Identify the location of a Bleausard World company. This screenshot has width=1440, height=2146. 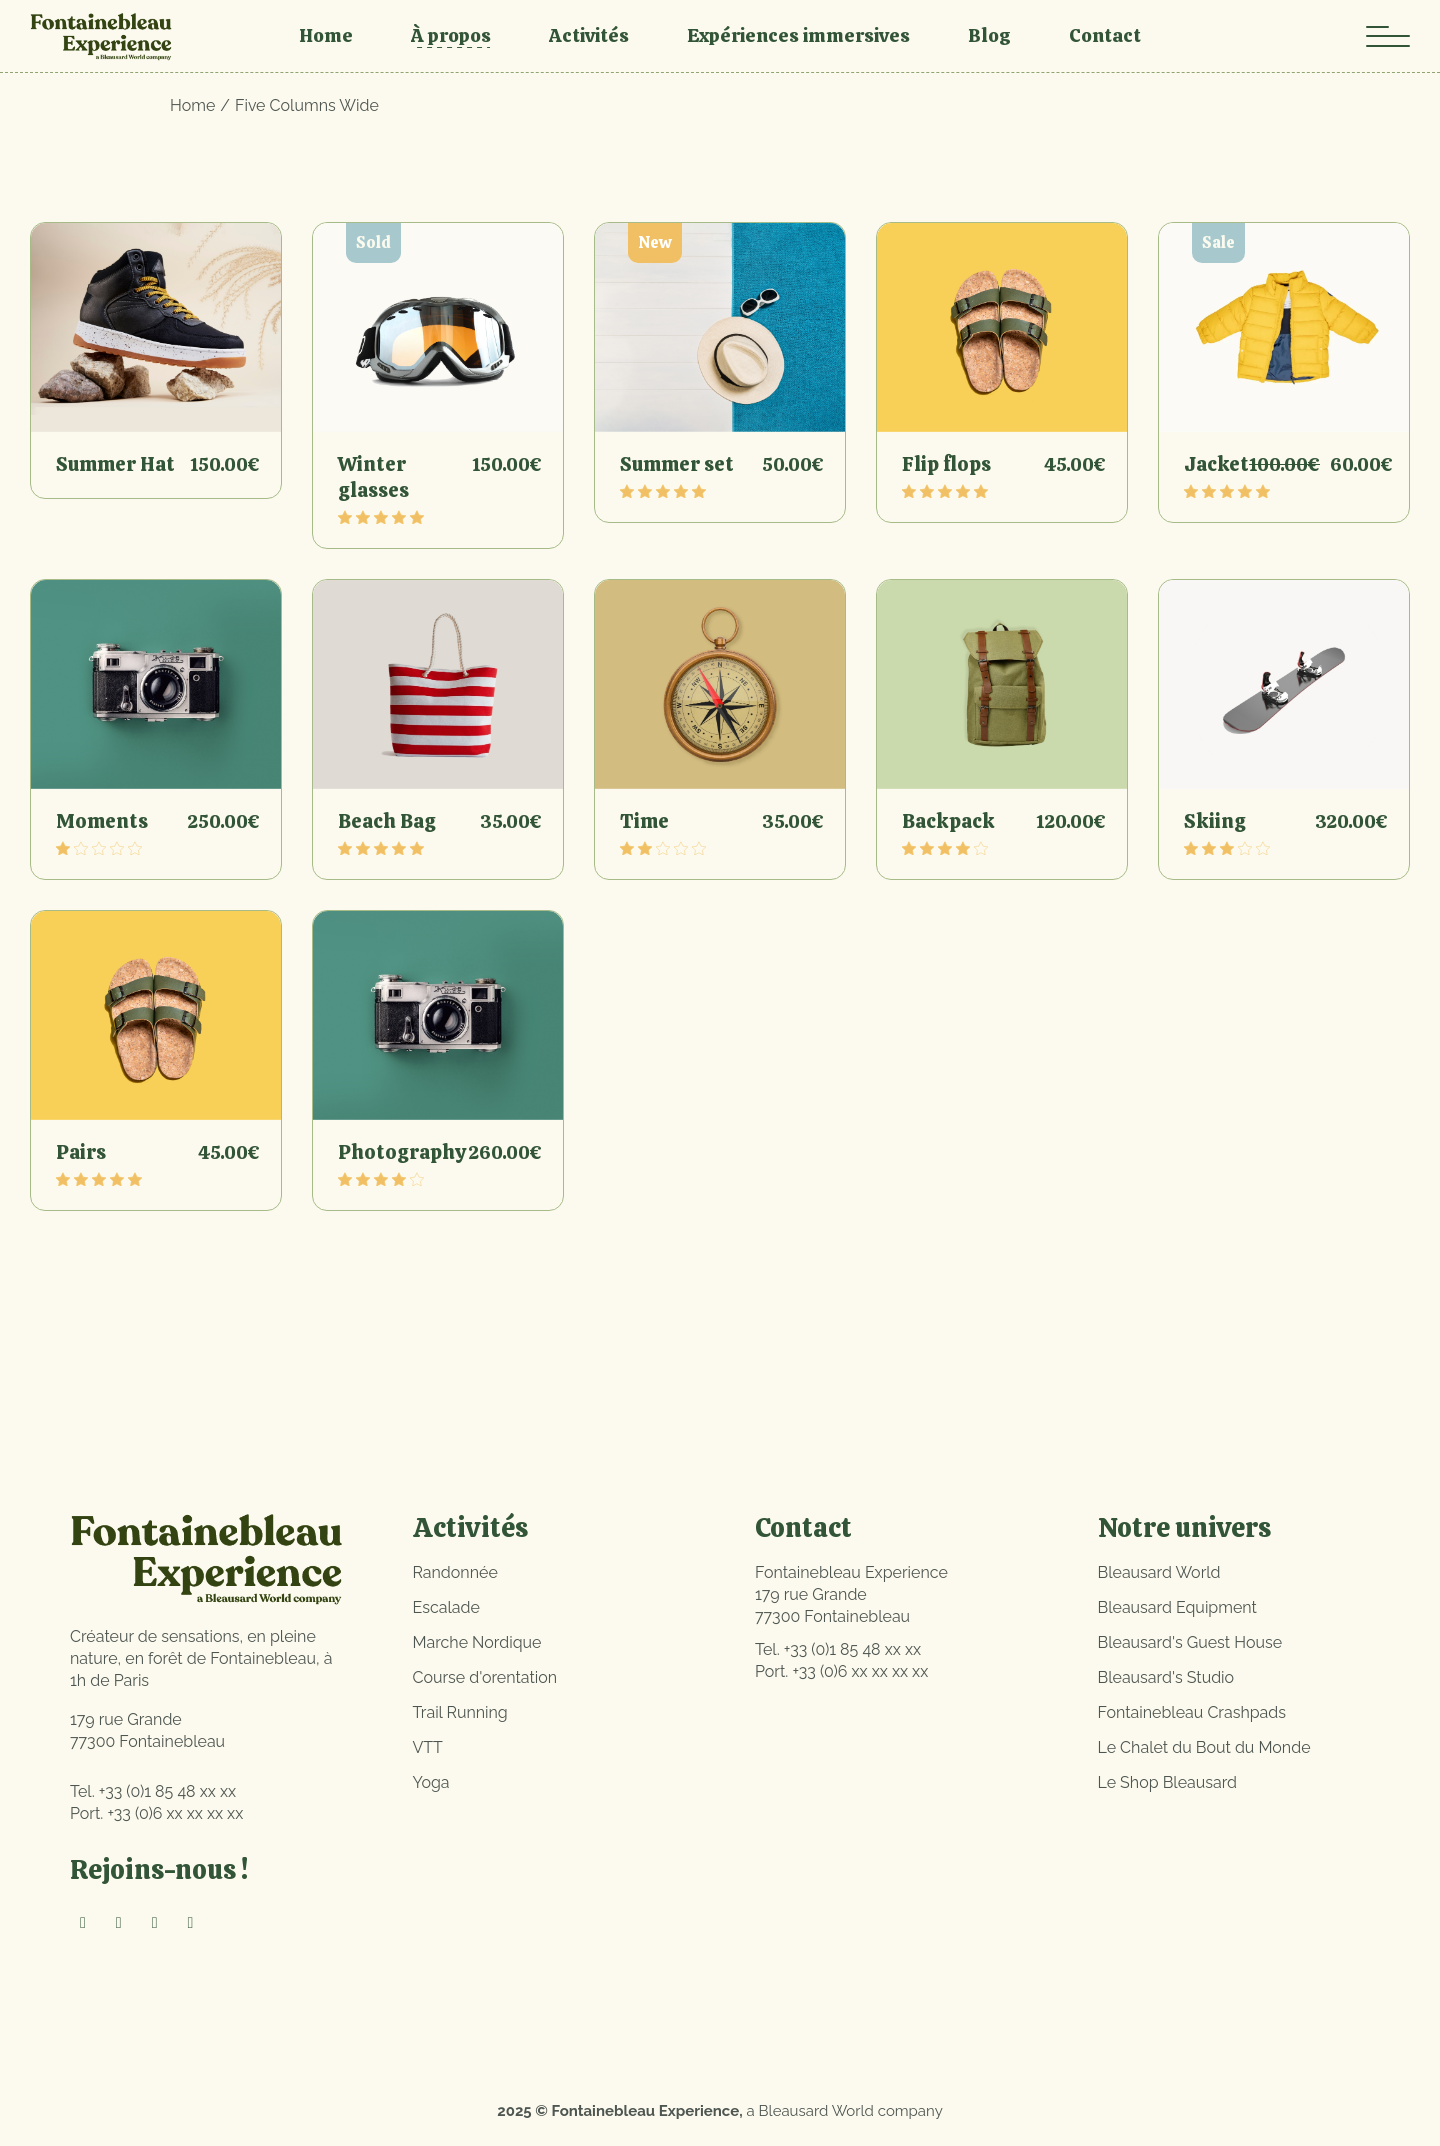
(845, 2111).